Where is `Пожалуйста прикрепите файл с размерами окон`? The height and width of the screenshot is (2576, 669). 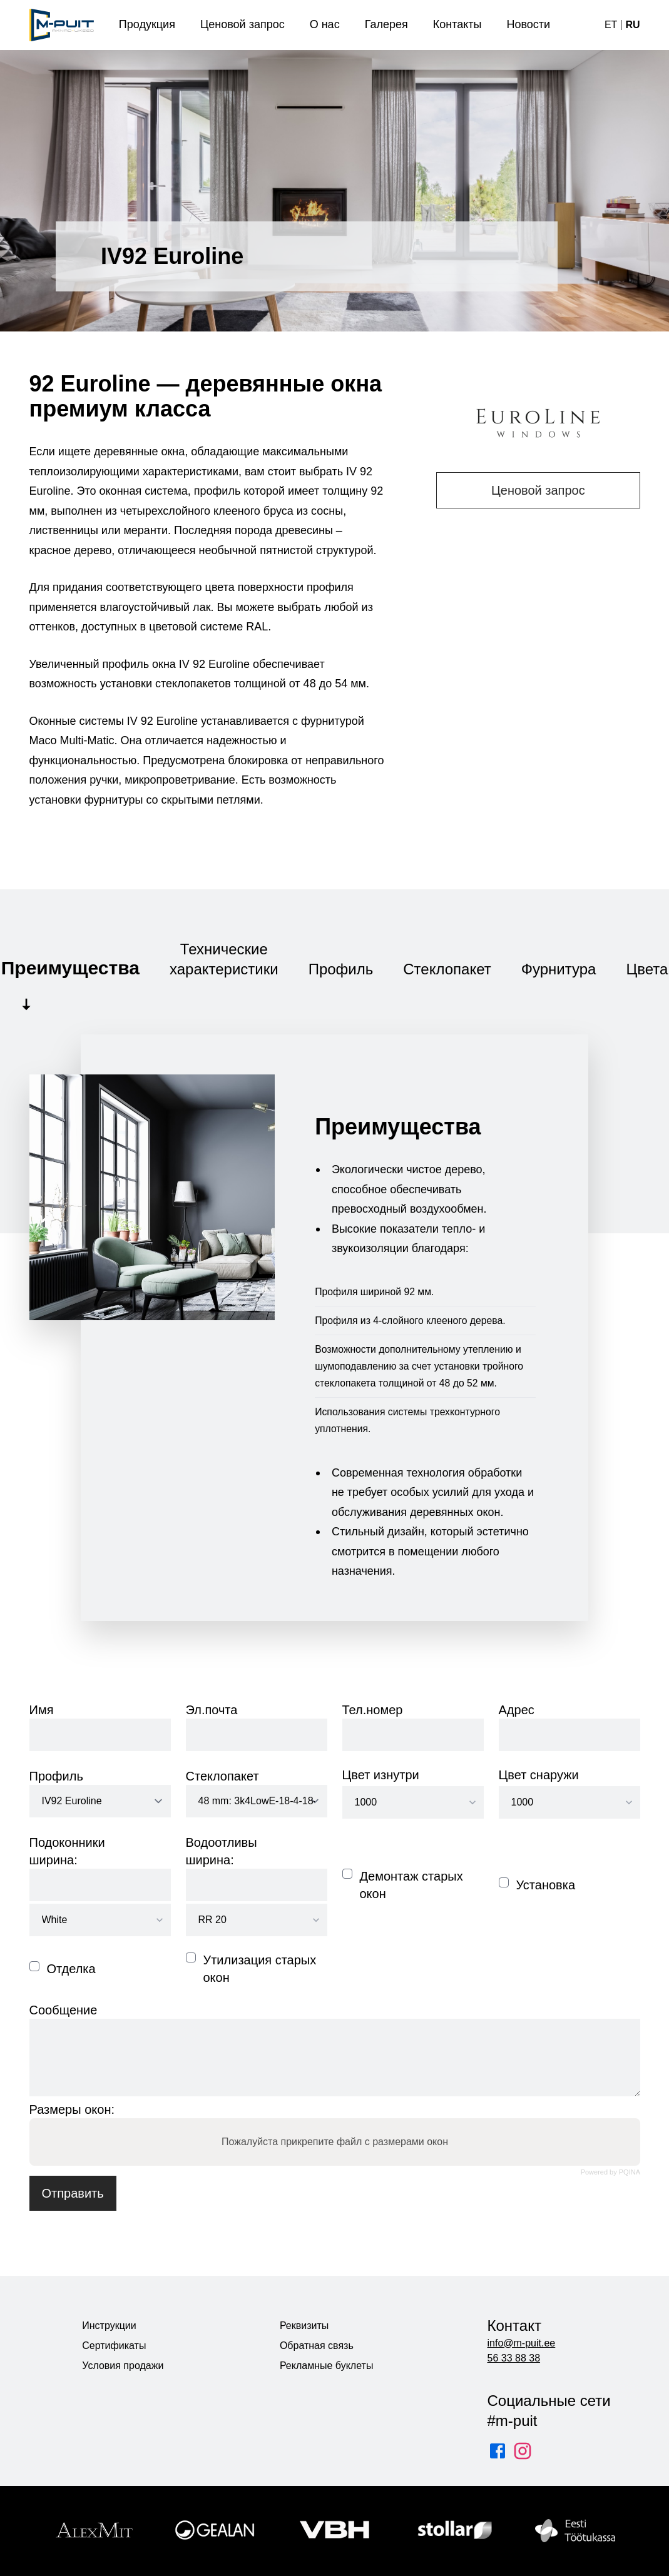 Пожалуйста прикрепите файл с размерами окон is located at coordinates (334, 2142).